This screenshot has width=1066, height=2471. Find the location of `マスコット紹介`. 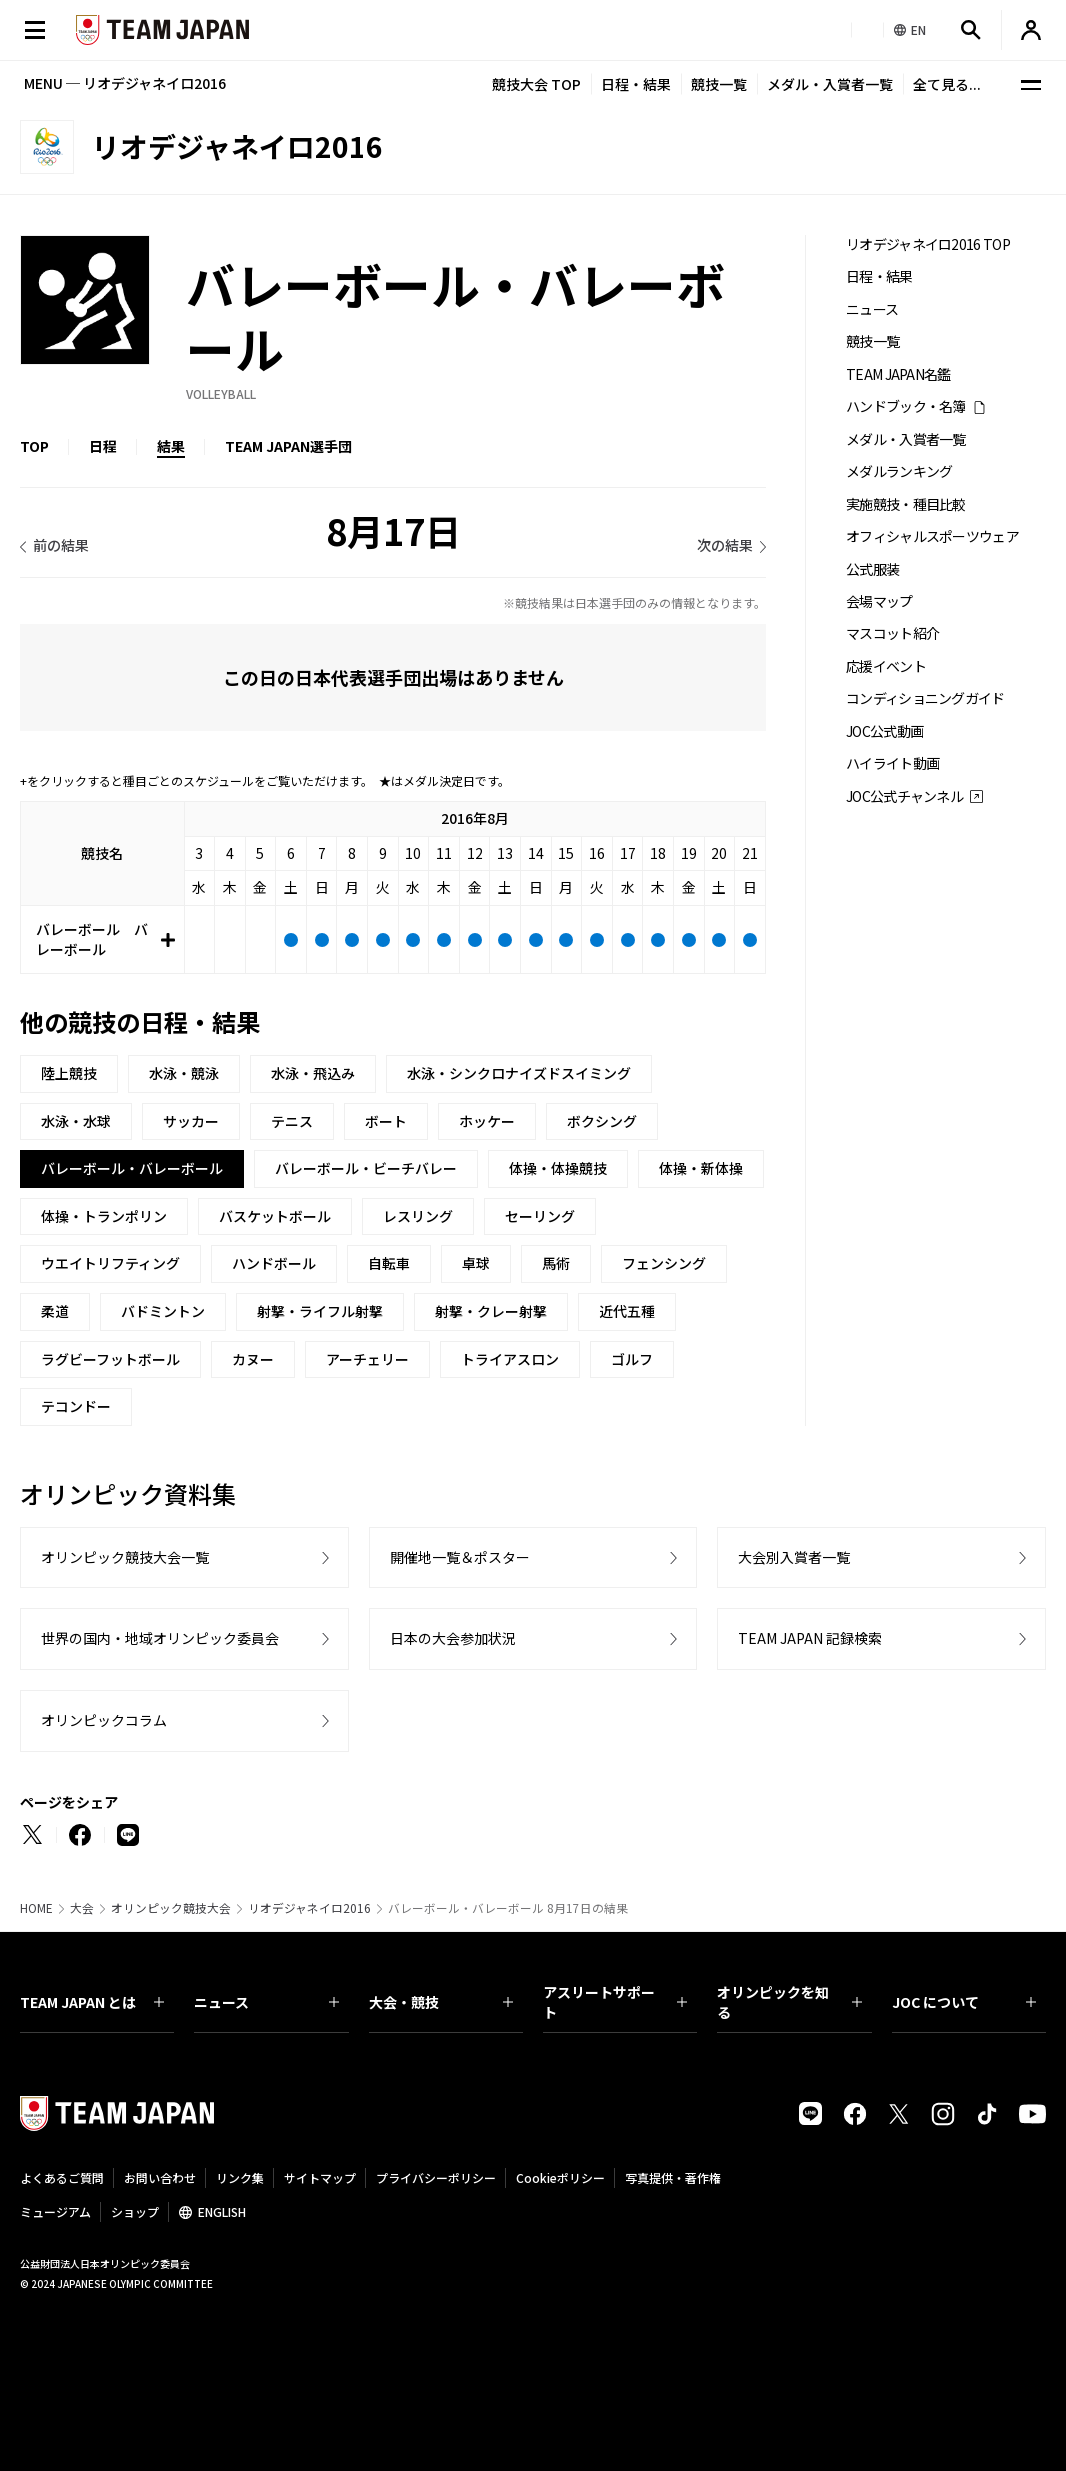

マスコット紹介 is located at coordinates (892, 633).